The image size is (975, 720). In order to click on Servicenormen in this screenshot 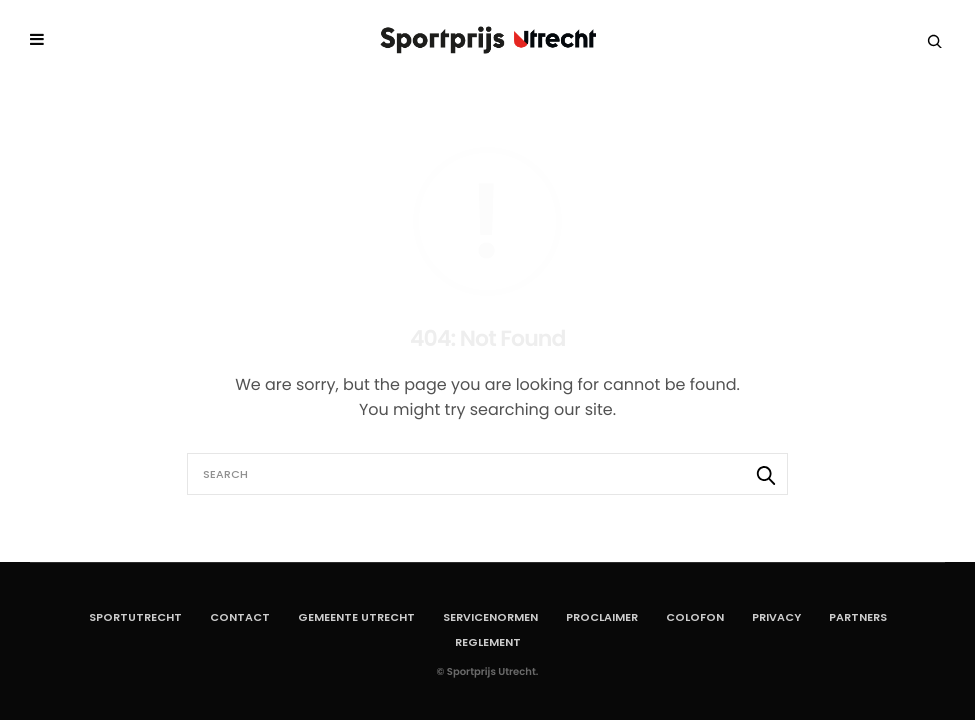, I will do `click(490, 617)`.